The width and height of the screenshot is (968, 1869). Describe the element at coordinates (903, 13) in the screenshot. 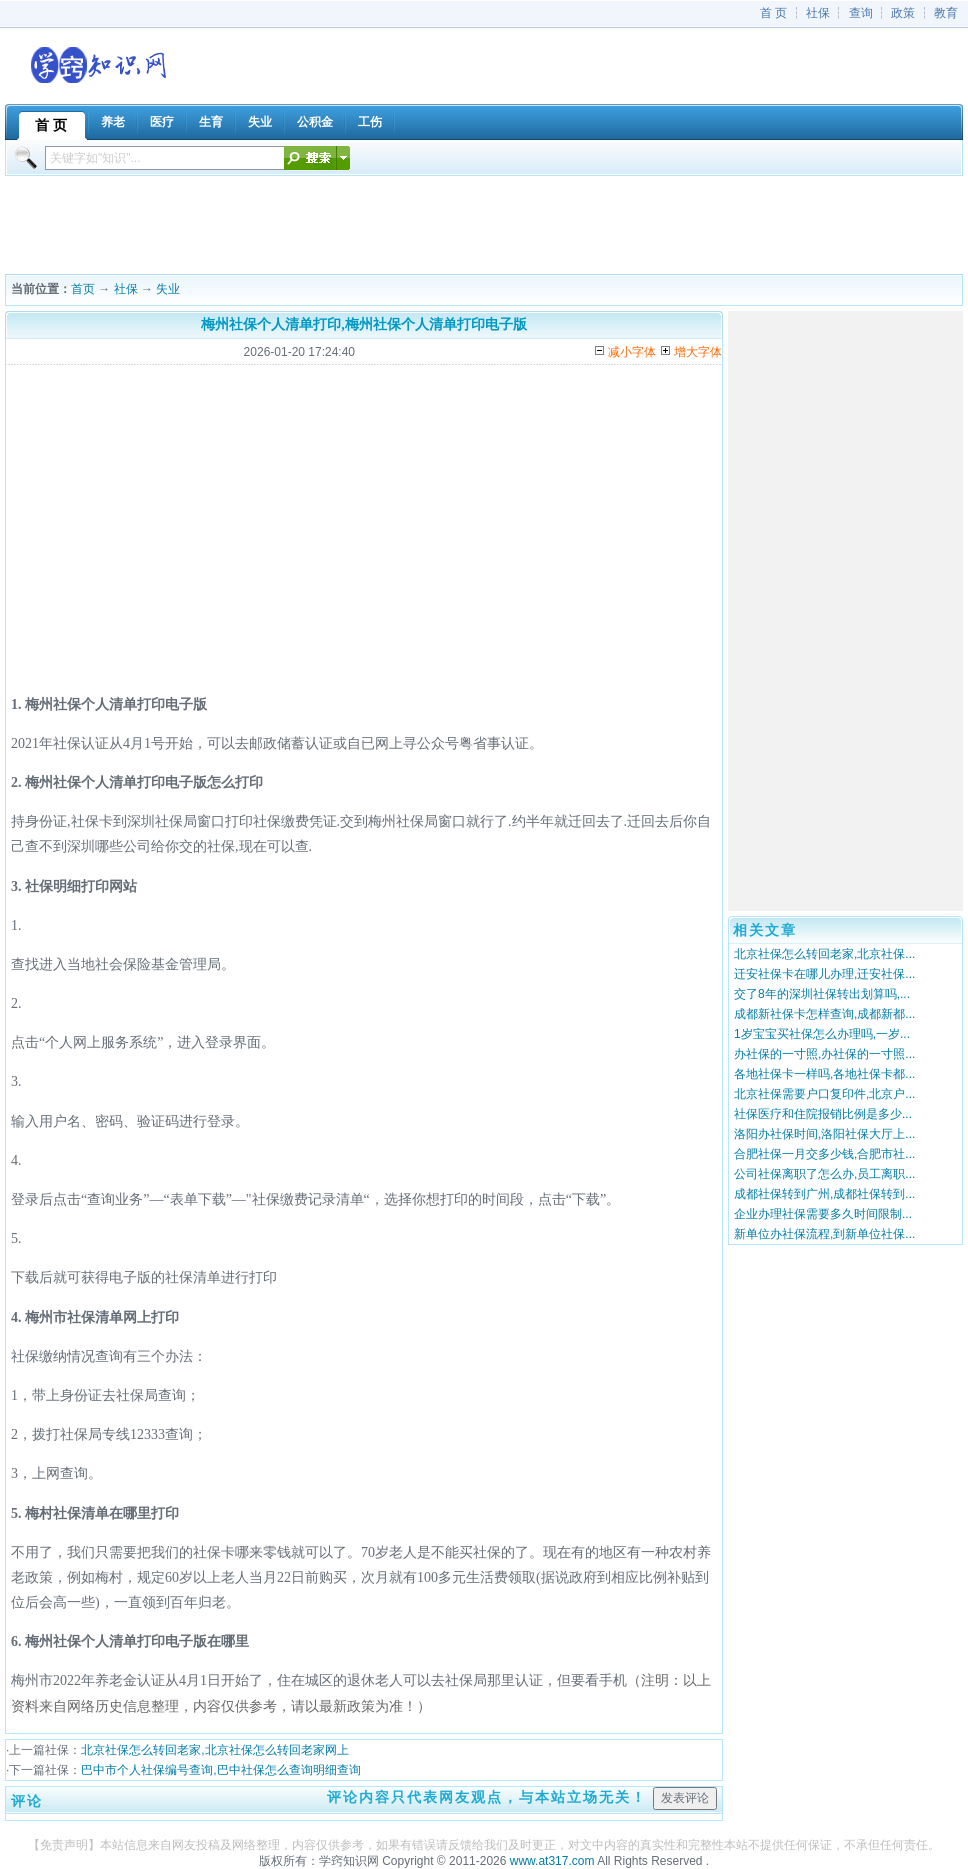

I see `政策` at that location.